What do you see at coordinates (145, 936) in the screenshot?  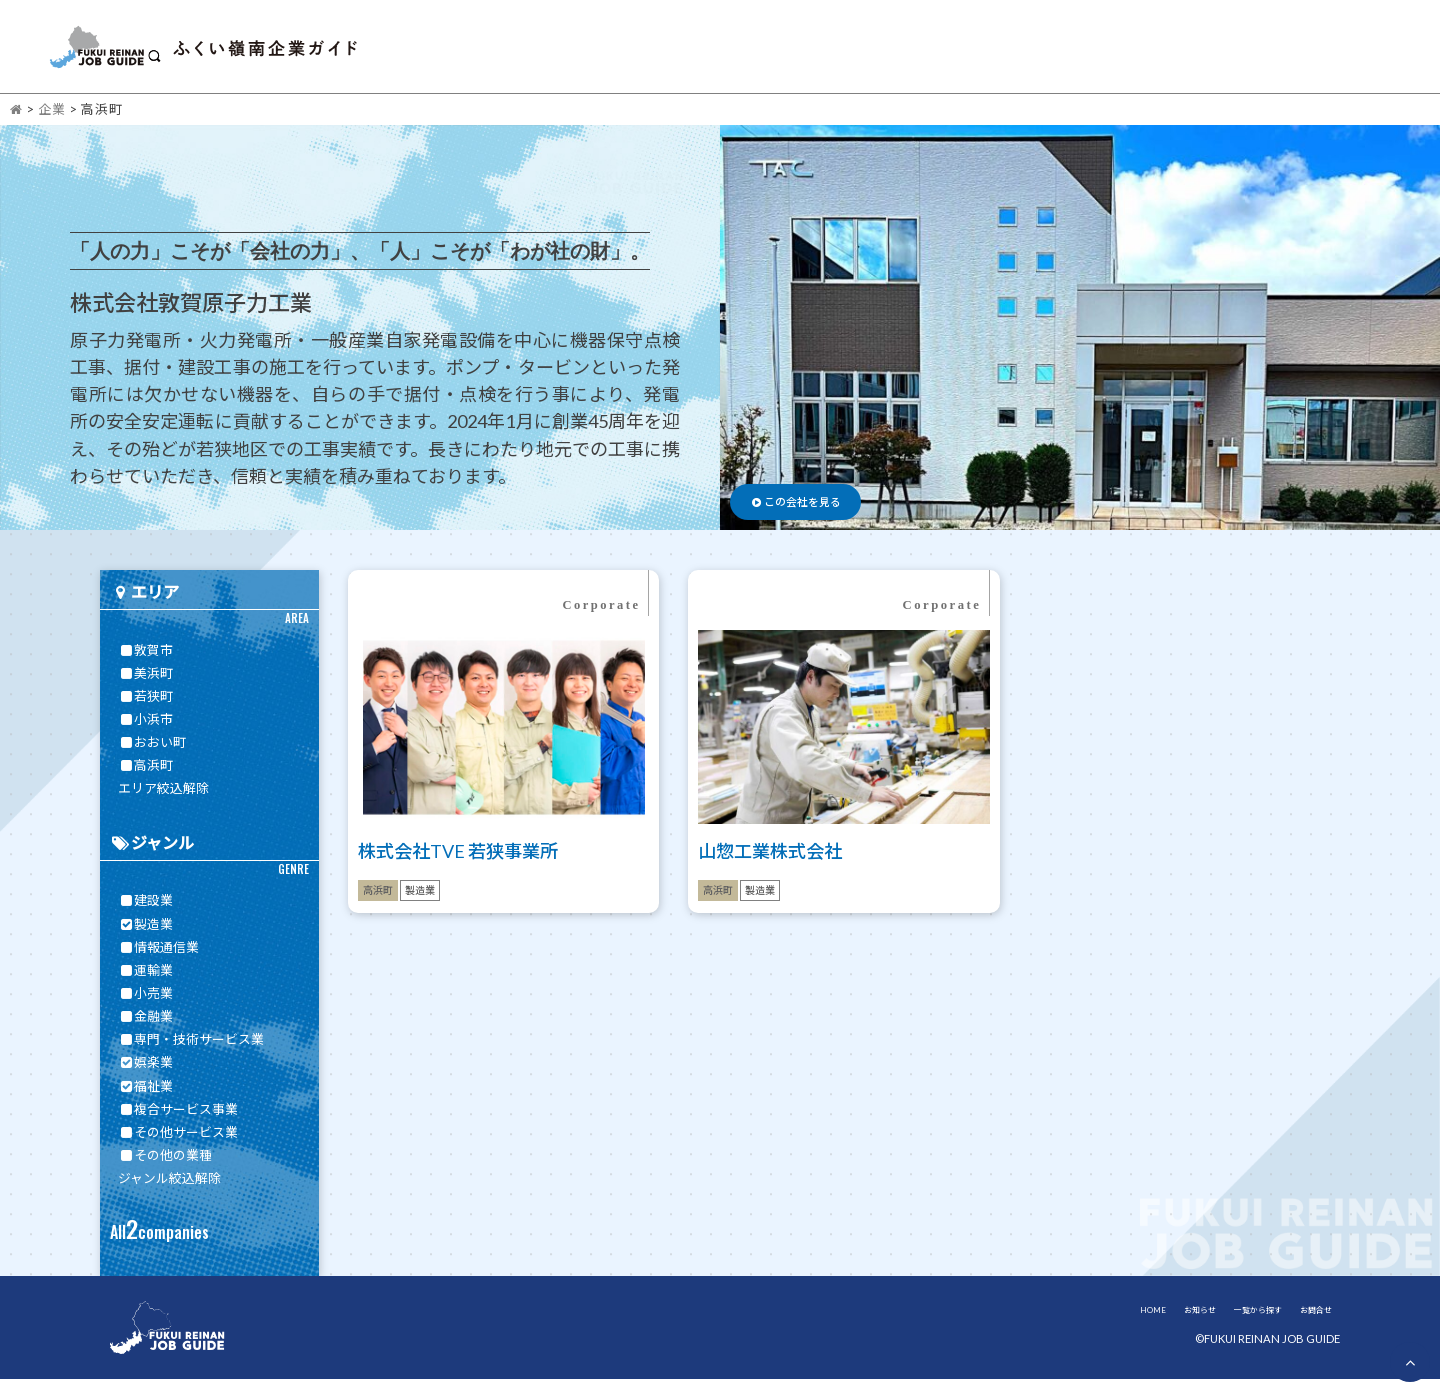 I see `製造業` at bounding box center [145, 936].